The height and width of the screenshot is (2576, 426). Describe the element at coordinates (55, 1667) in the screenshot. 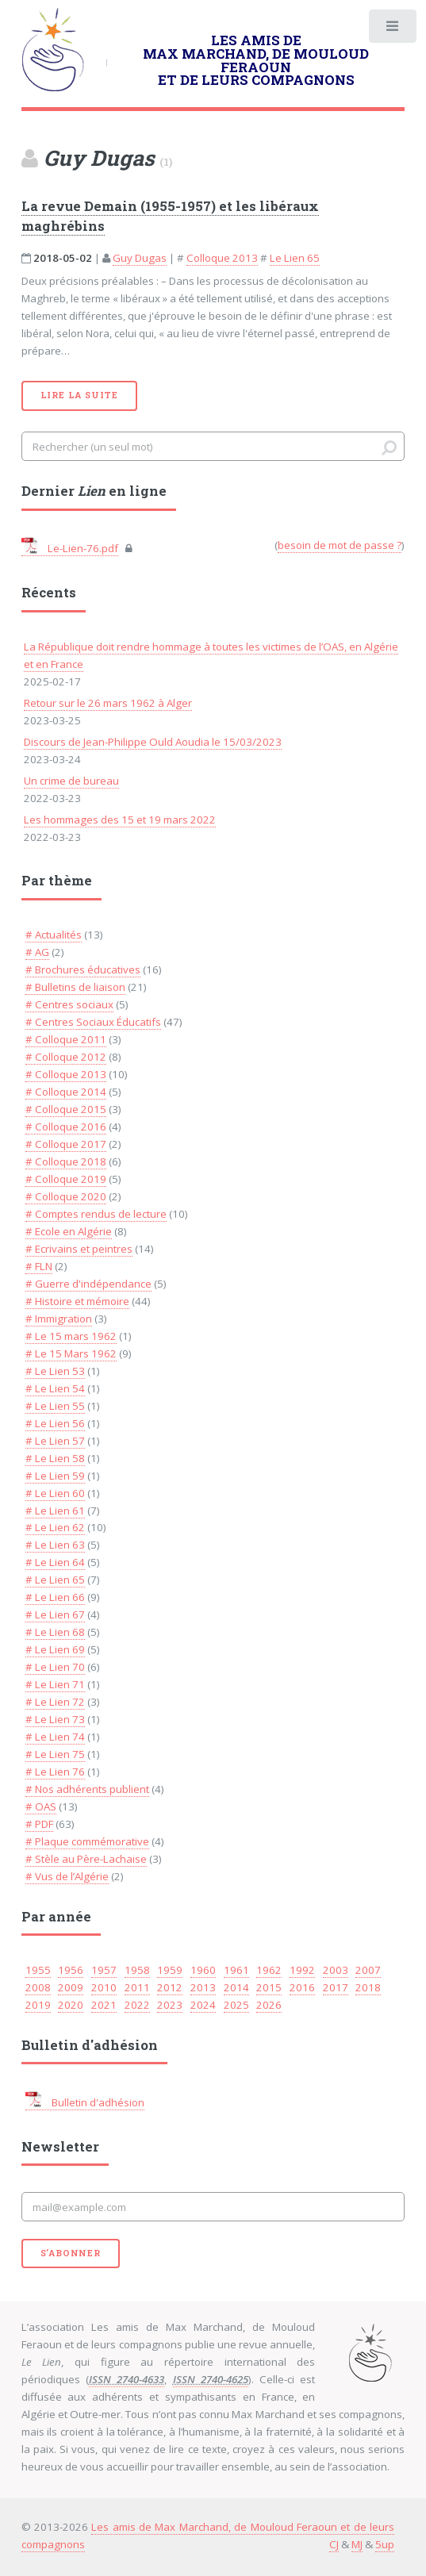

I see `# Le Lien 70` at that location.